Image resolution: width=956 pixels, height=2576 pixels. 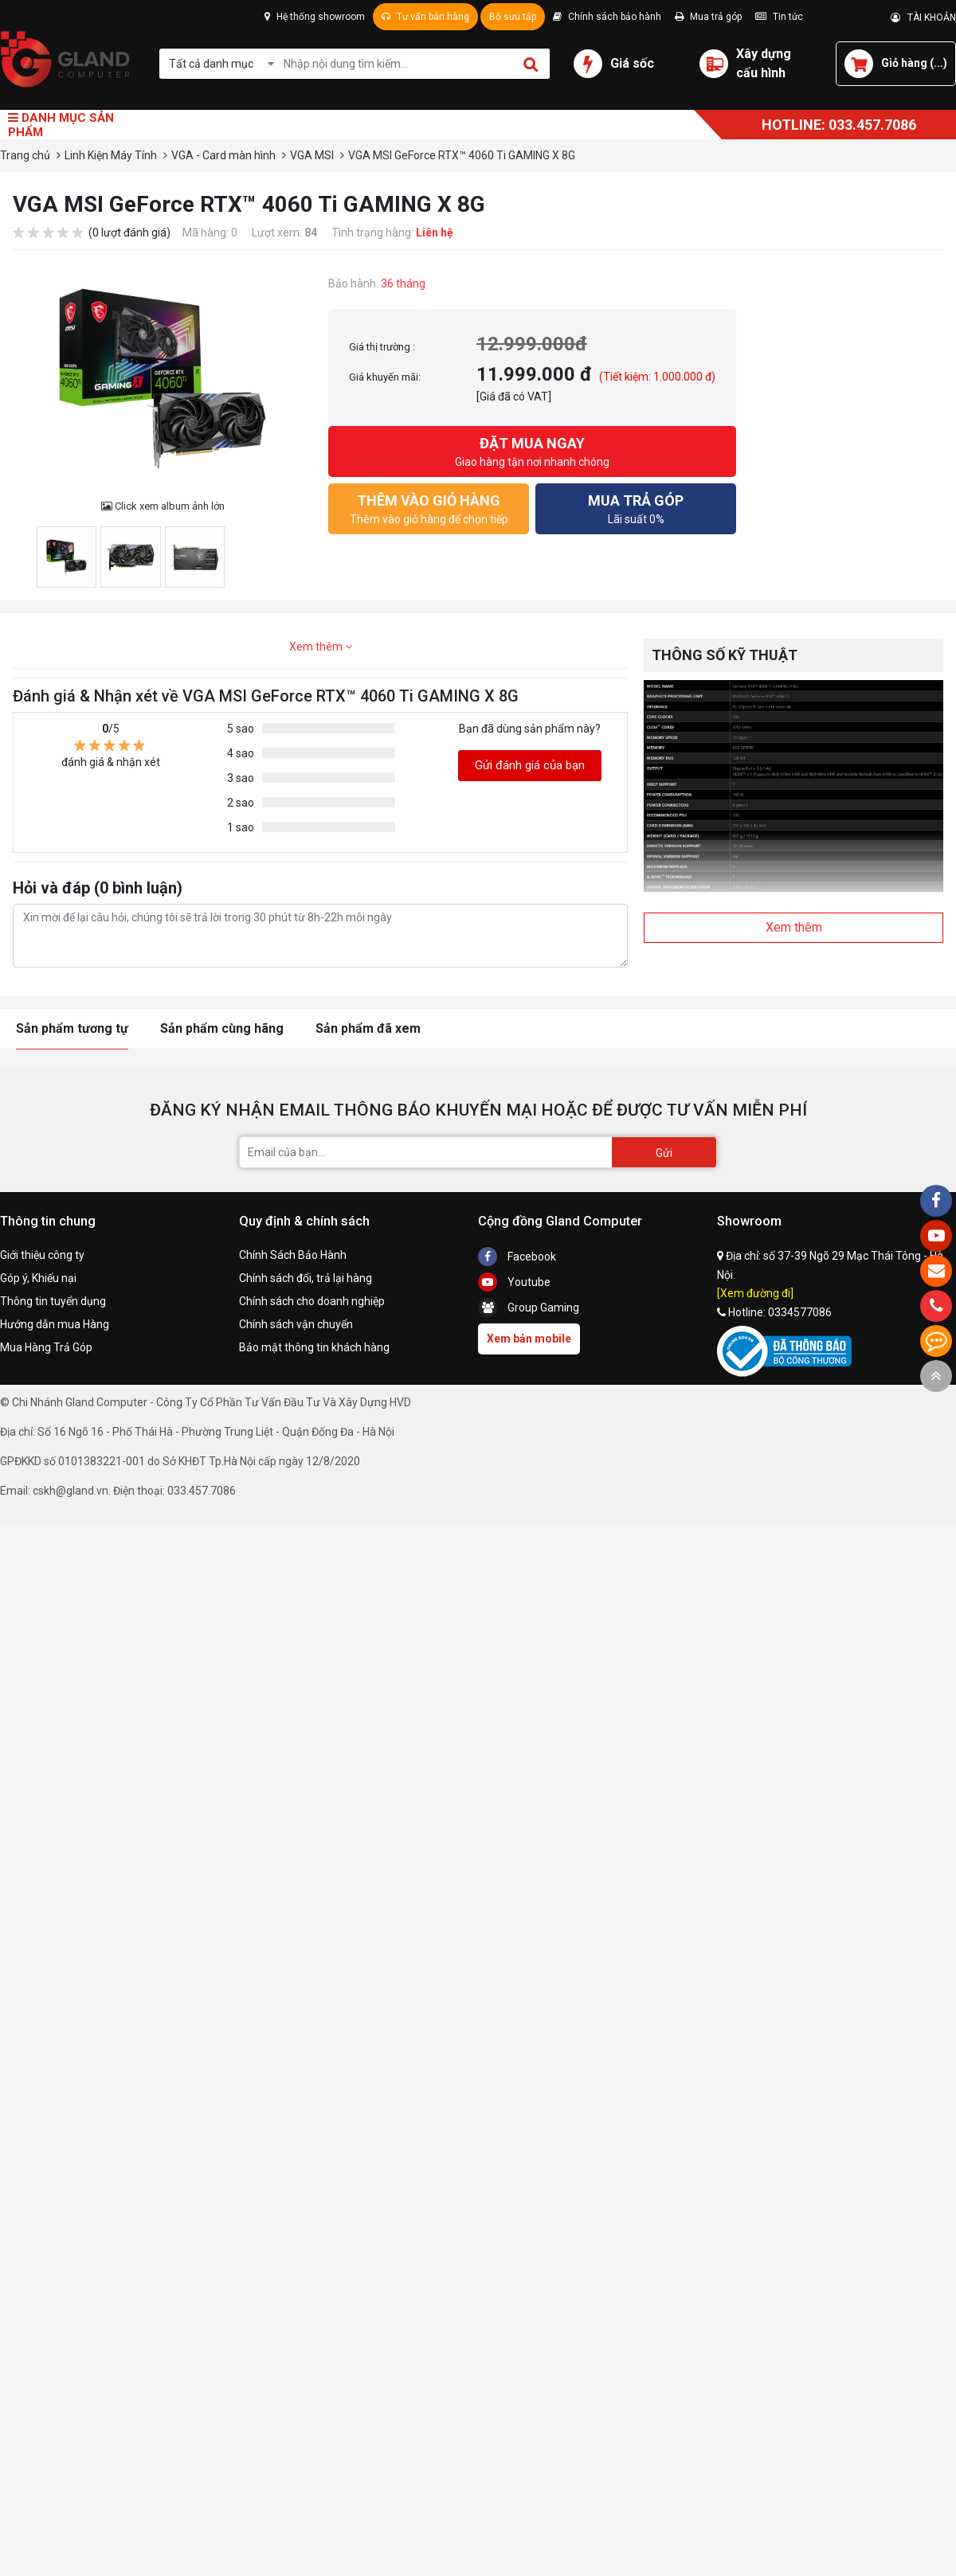 I want to click on Chính sách cho doanh nghiệp, so click(x=312, y=1301).